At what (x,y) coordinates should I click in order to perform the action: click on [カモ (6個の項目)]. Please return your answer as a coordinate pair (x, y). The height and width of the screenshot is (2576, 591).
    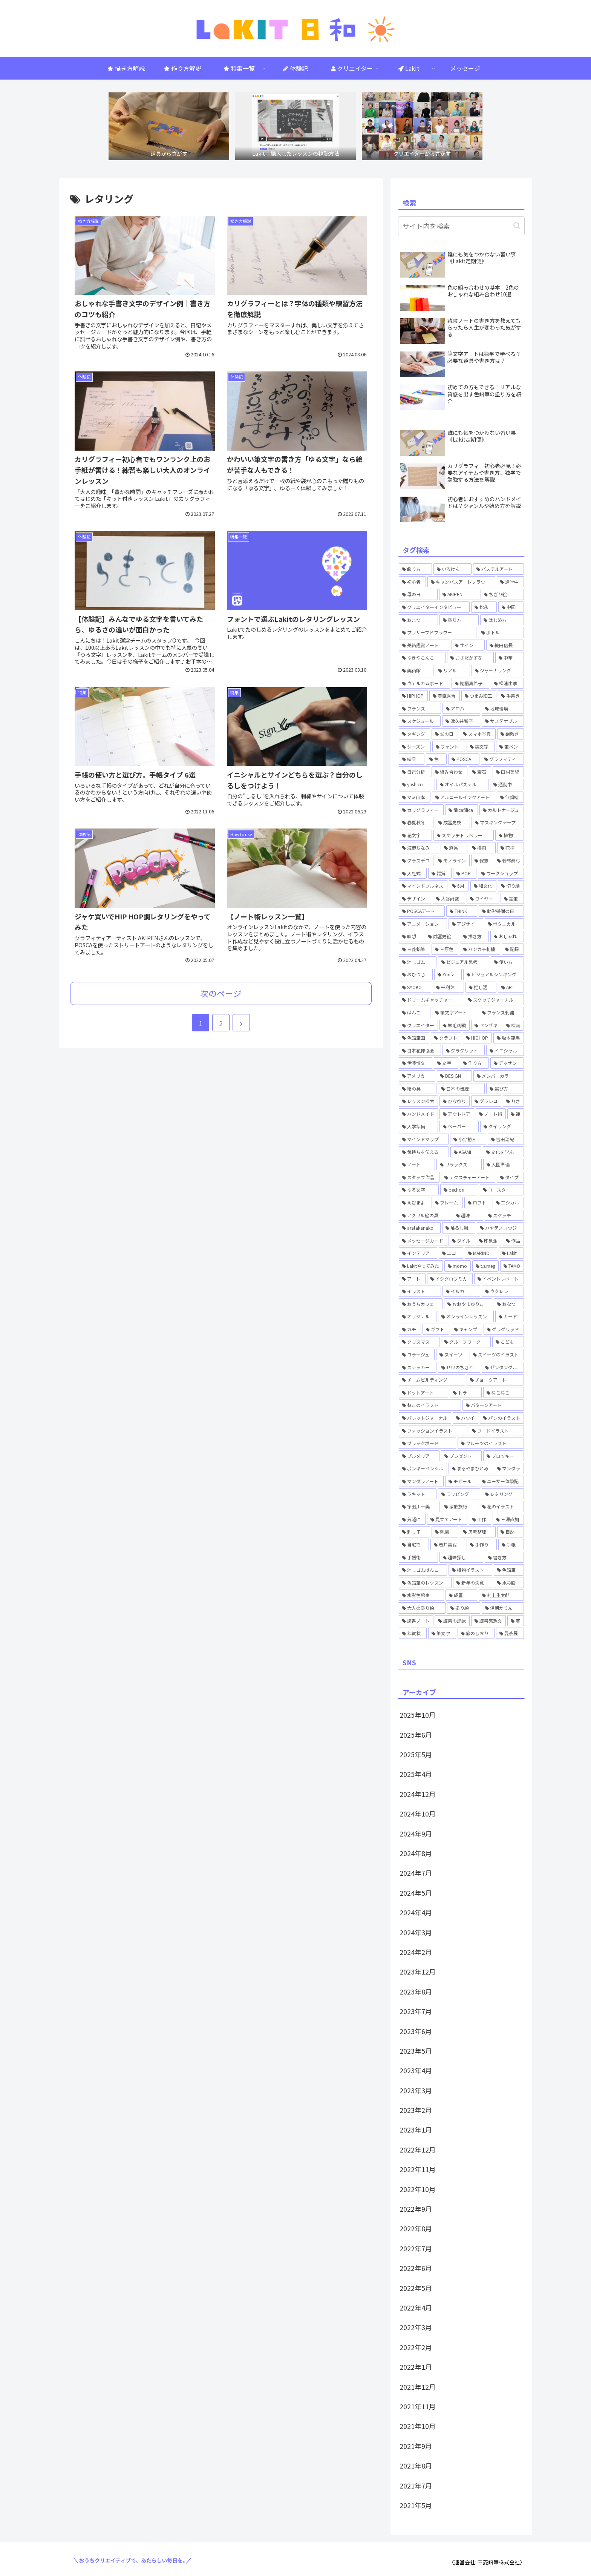
    Looking at the image, I should click on (410, 1329).